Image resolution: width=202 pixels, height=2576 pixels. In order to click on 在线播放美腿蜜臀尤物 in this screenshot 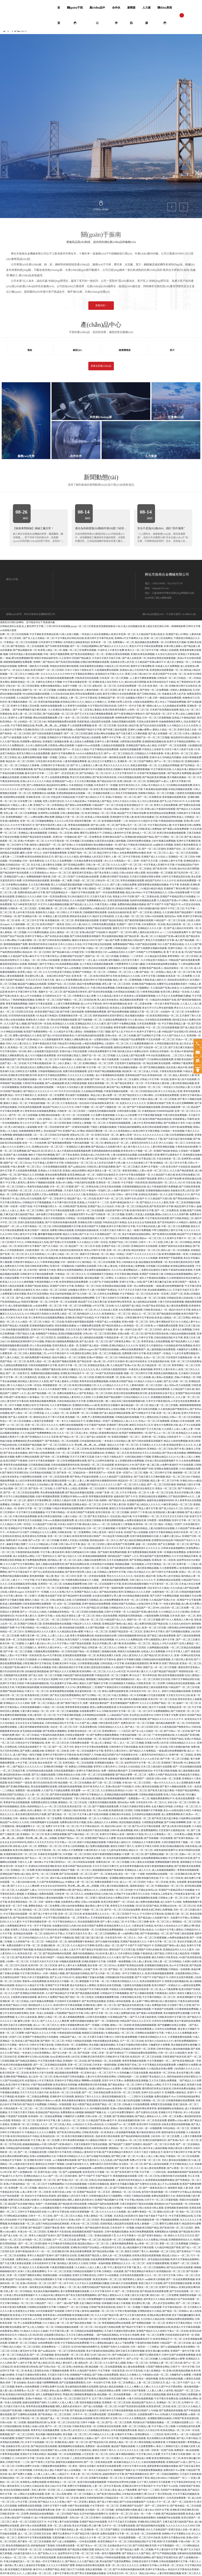, I will do `click(75, 1586)`.